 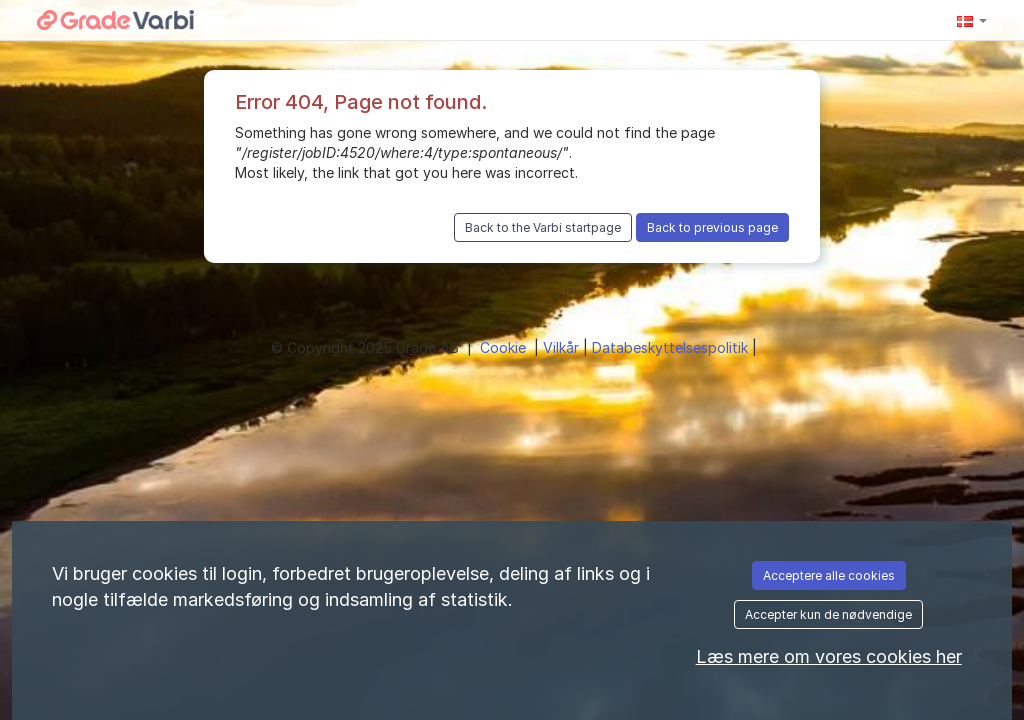 What do you see at coordinates (829, 656) in the screenshot?
I see `Læs mere om vores cookies her` at bounding box center [829, 656].